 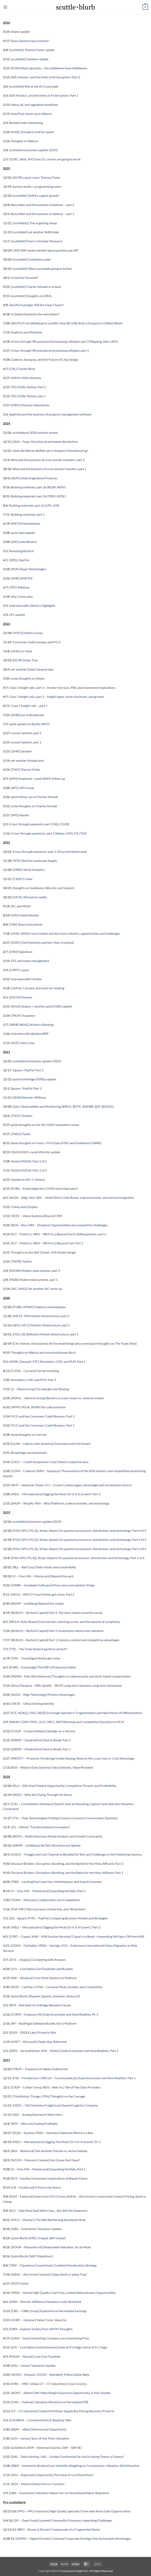 What do you see at coordinates (37, 1521) in the screenshot?
I see `scuttleblurb business update (2019)` at bounding box center [37, 1521].